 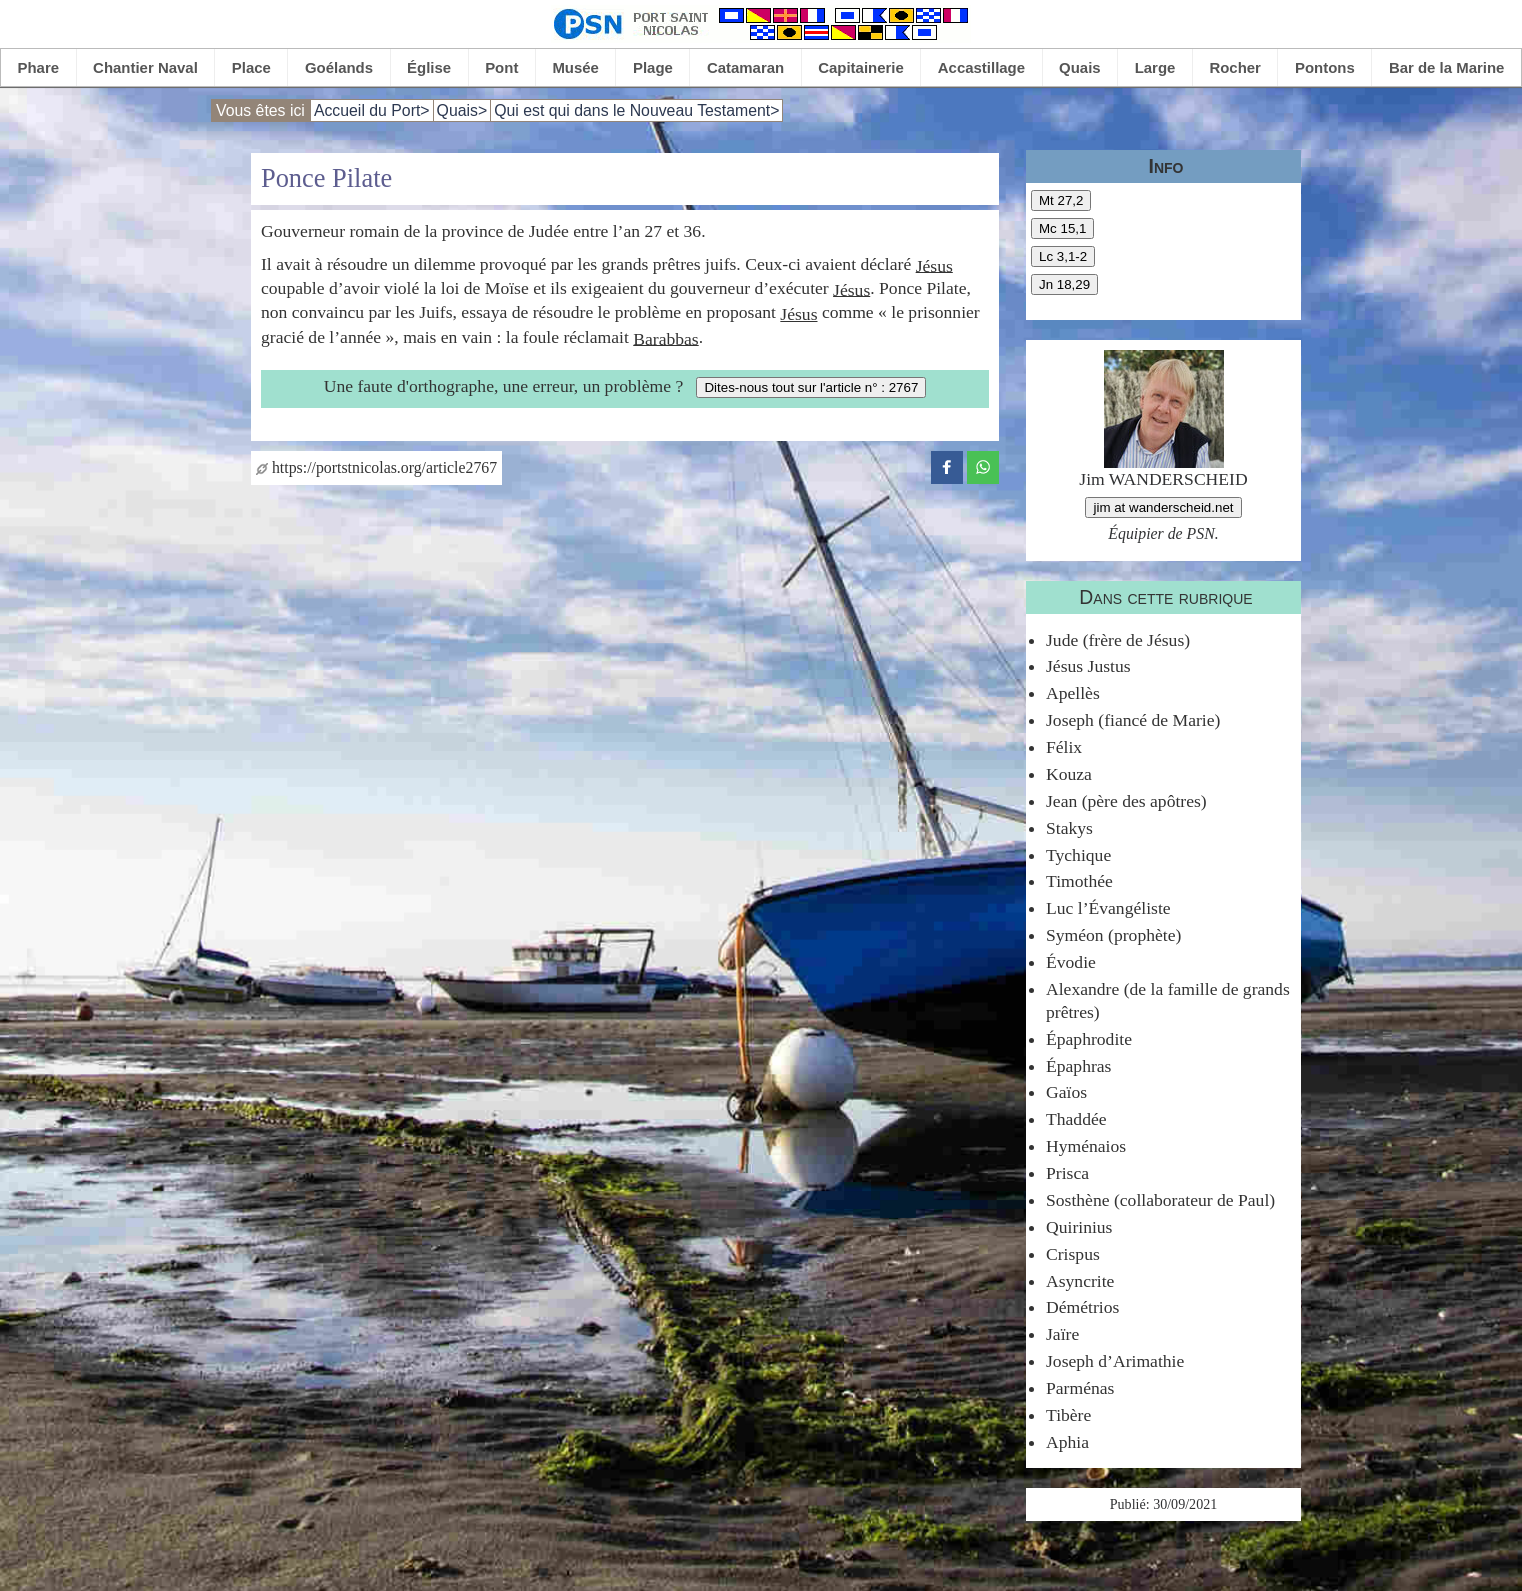 I want to click on Tychique, so click(x=1078, y=855).